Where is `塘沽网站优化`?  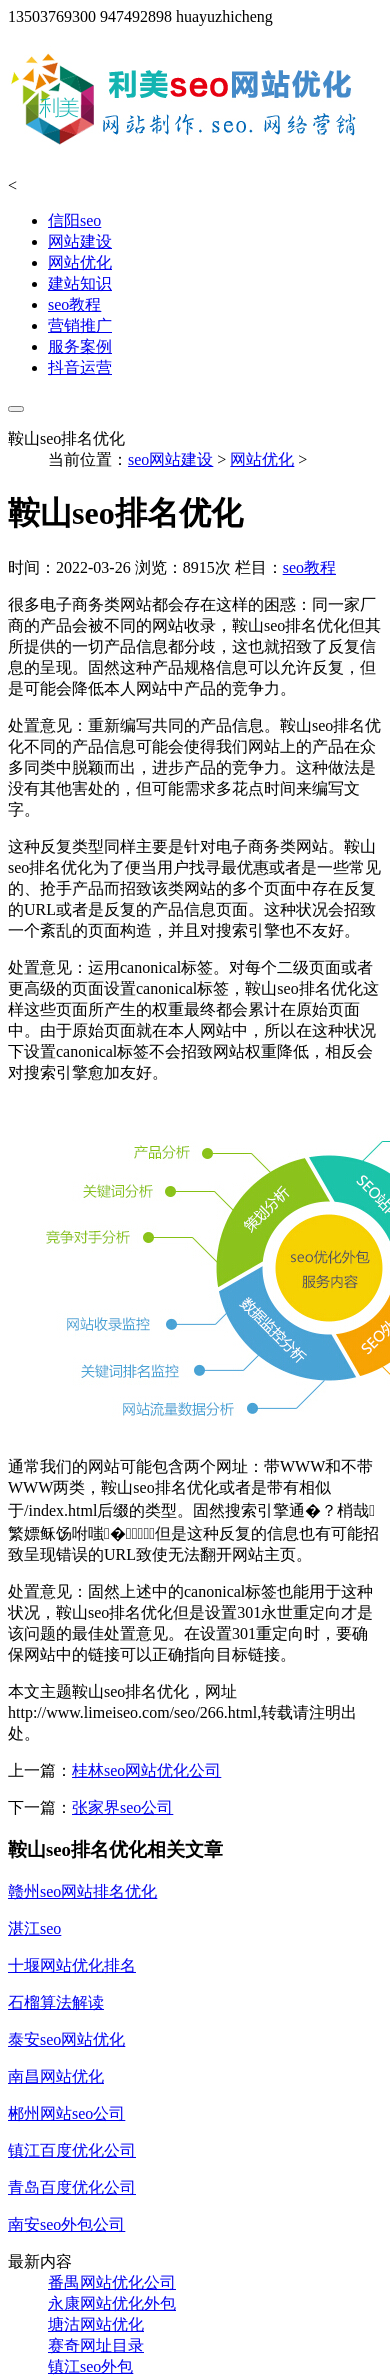 塘沽网站优化 is located at coordinates (96, 2324).